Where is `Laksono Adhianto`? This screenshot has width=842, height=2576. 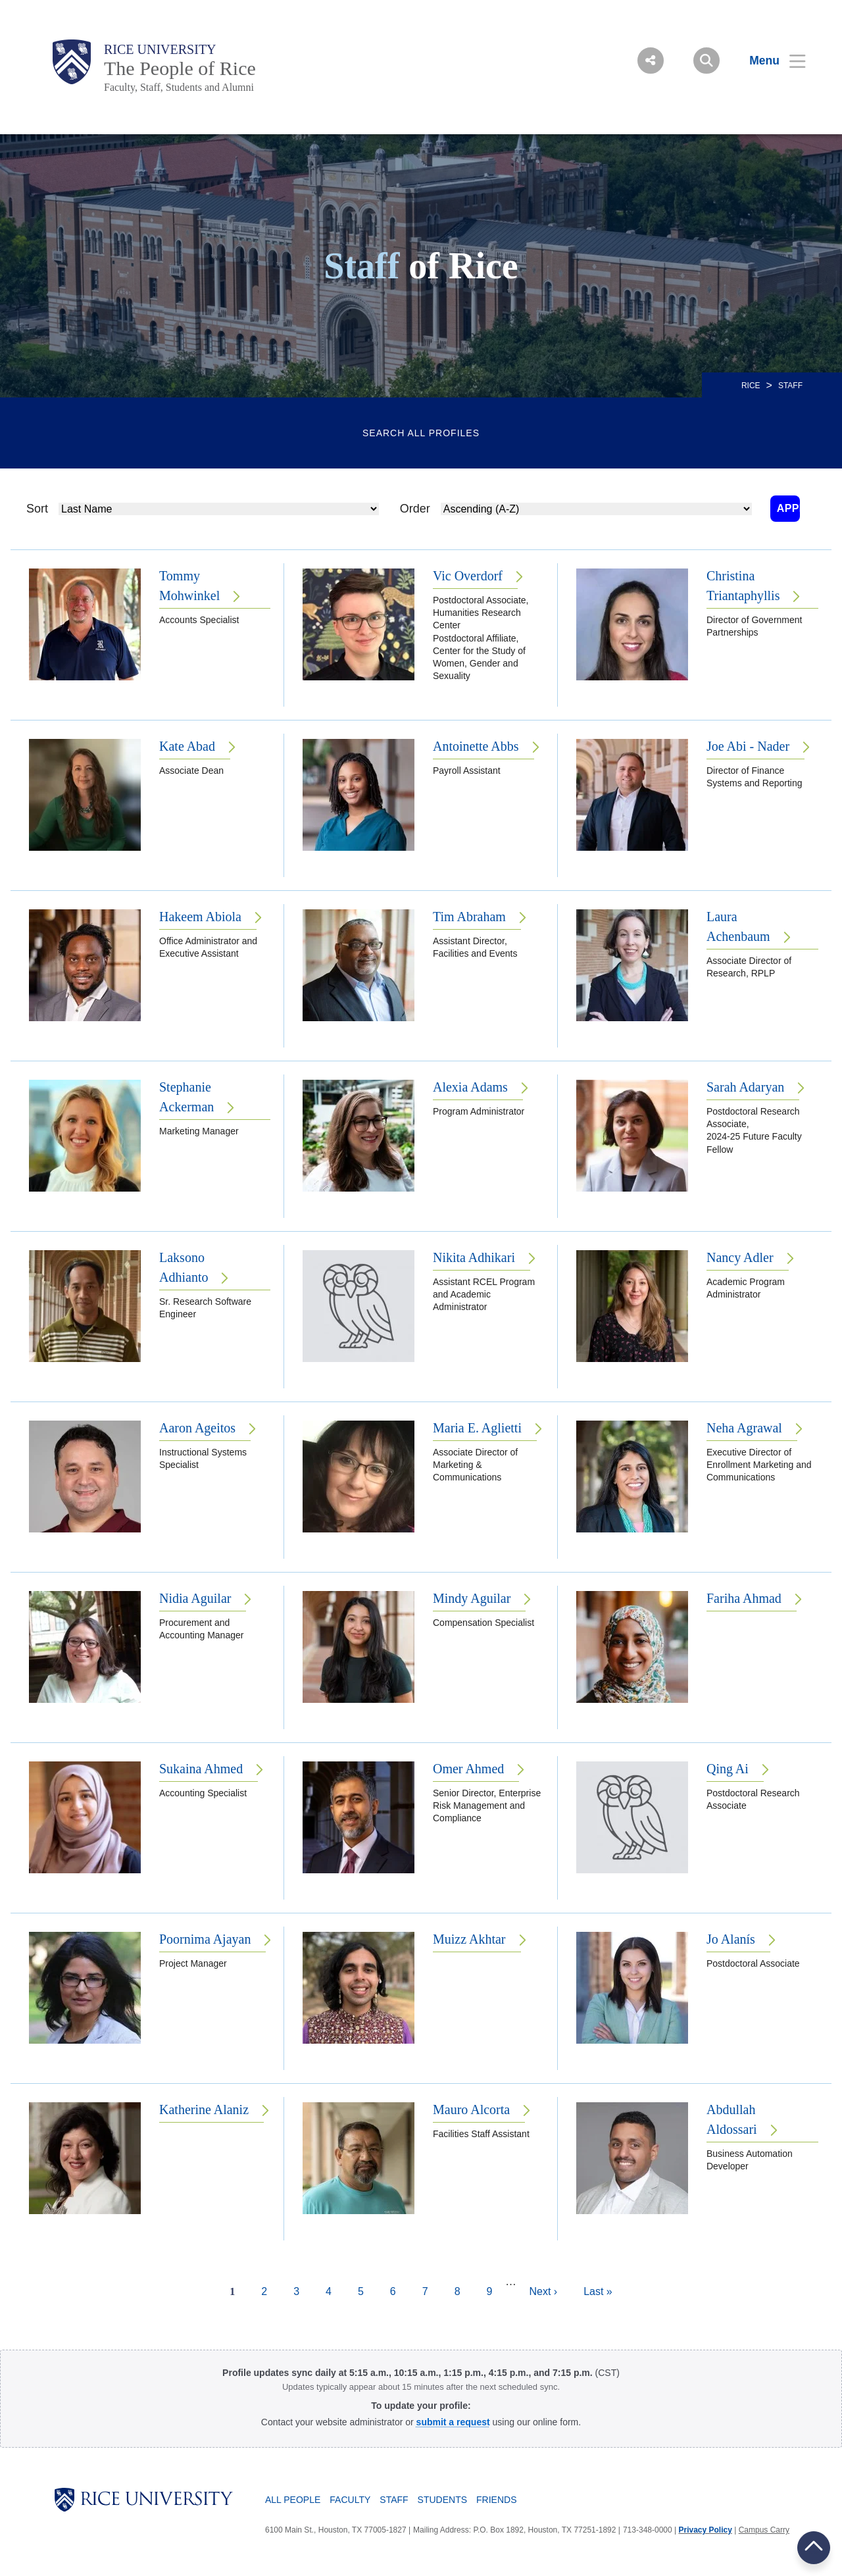
Laksono Adhianto is located at coordinates (183, 1267).